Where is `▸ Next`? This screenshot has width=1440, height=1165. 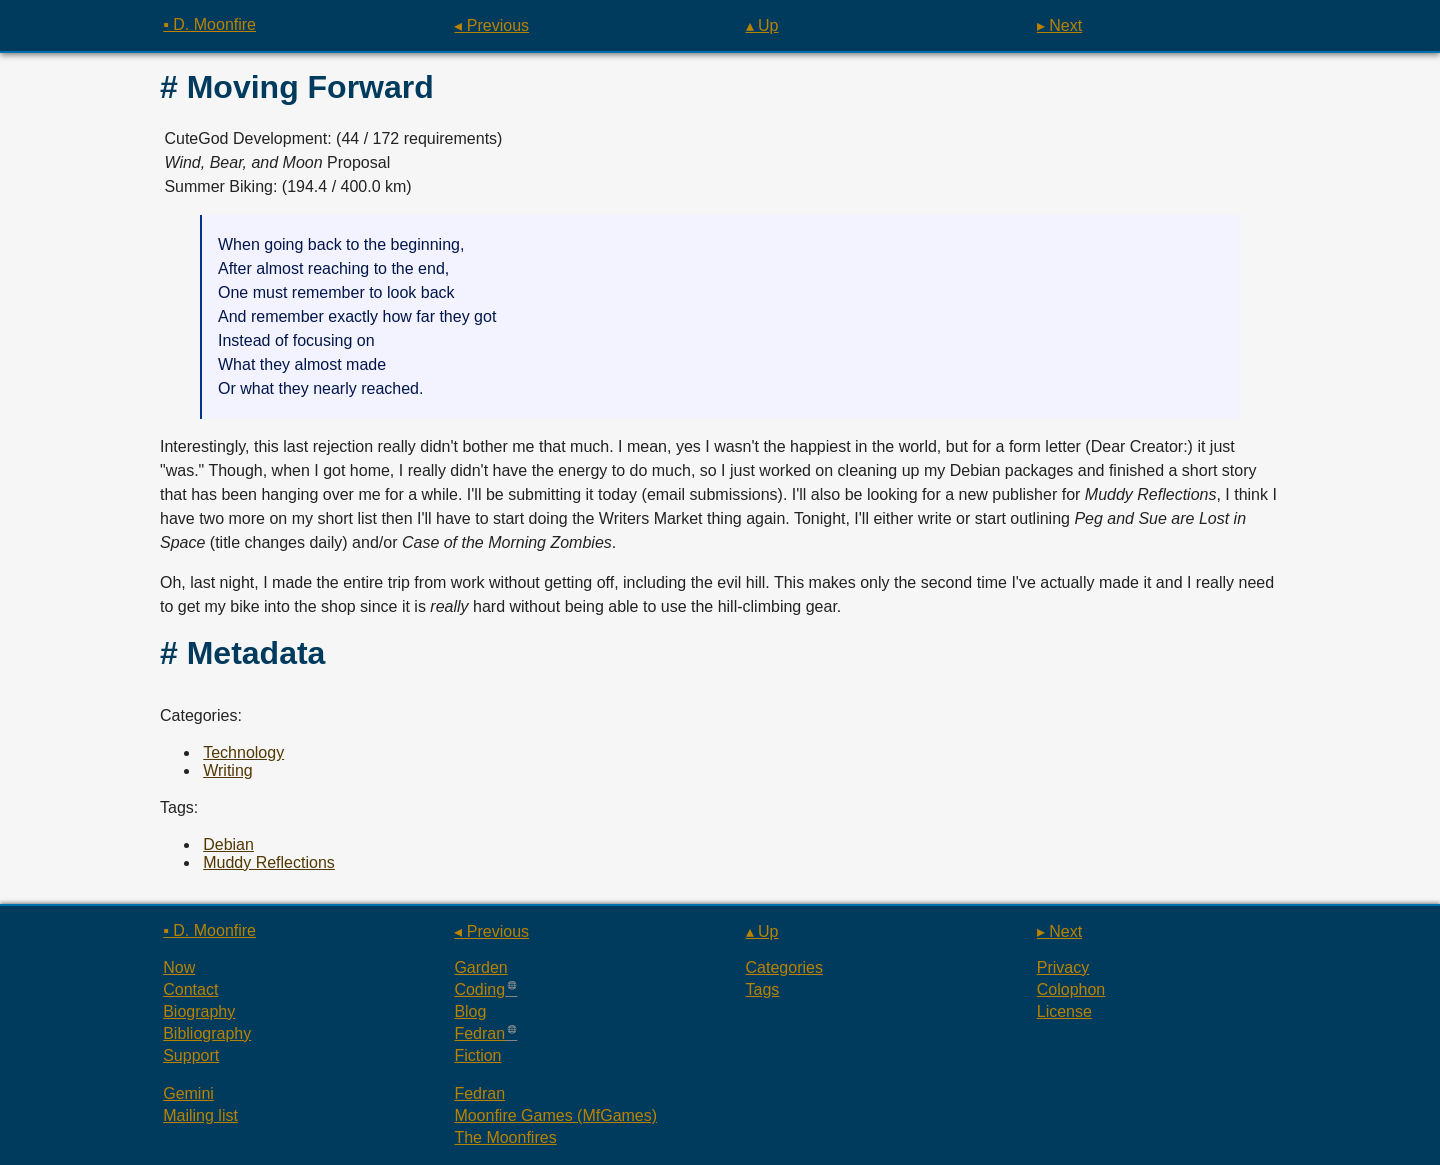
▸ Next is located at coordinates (1059, 25).